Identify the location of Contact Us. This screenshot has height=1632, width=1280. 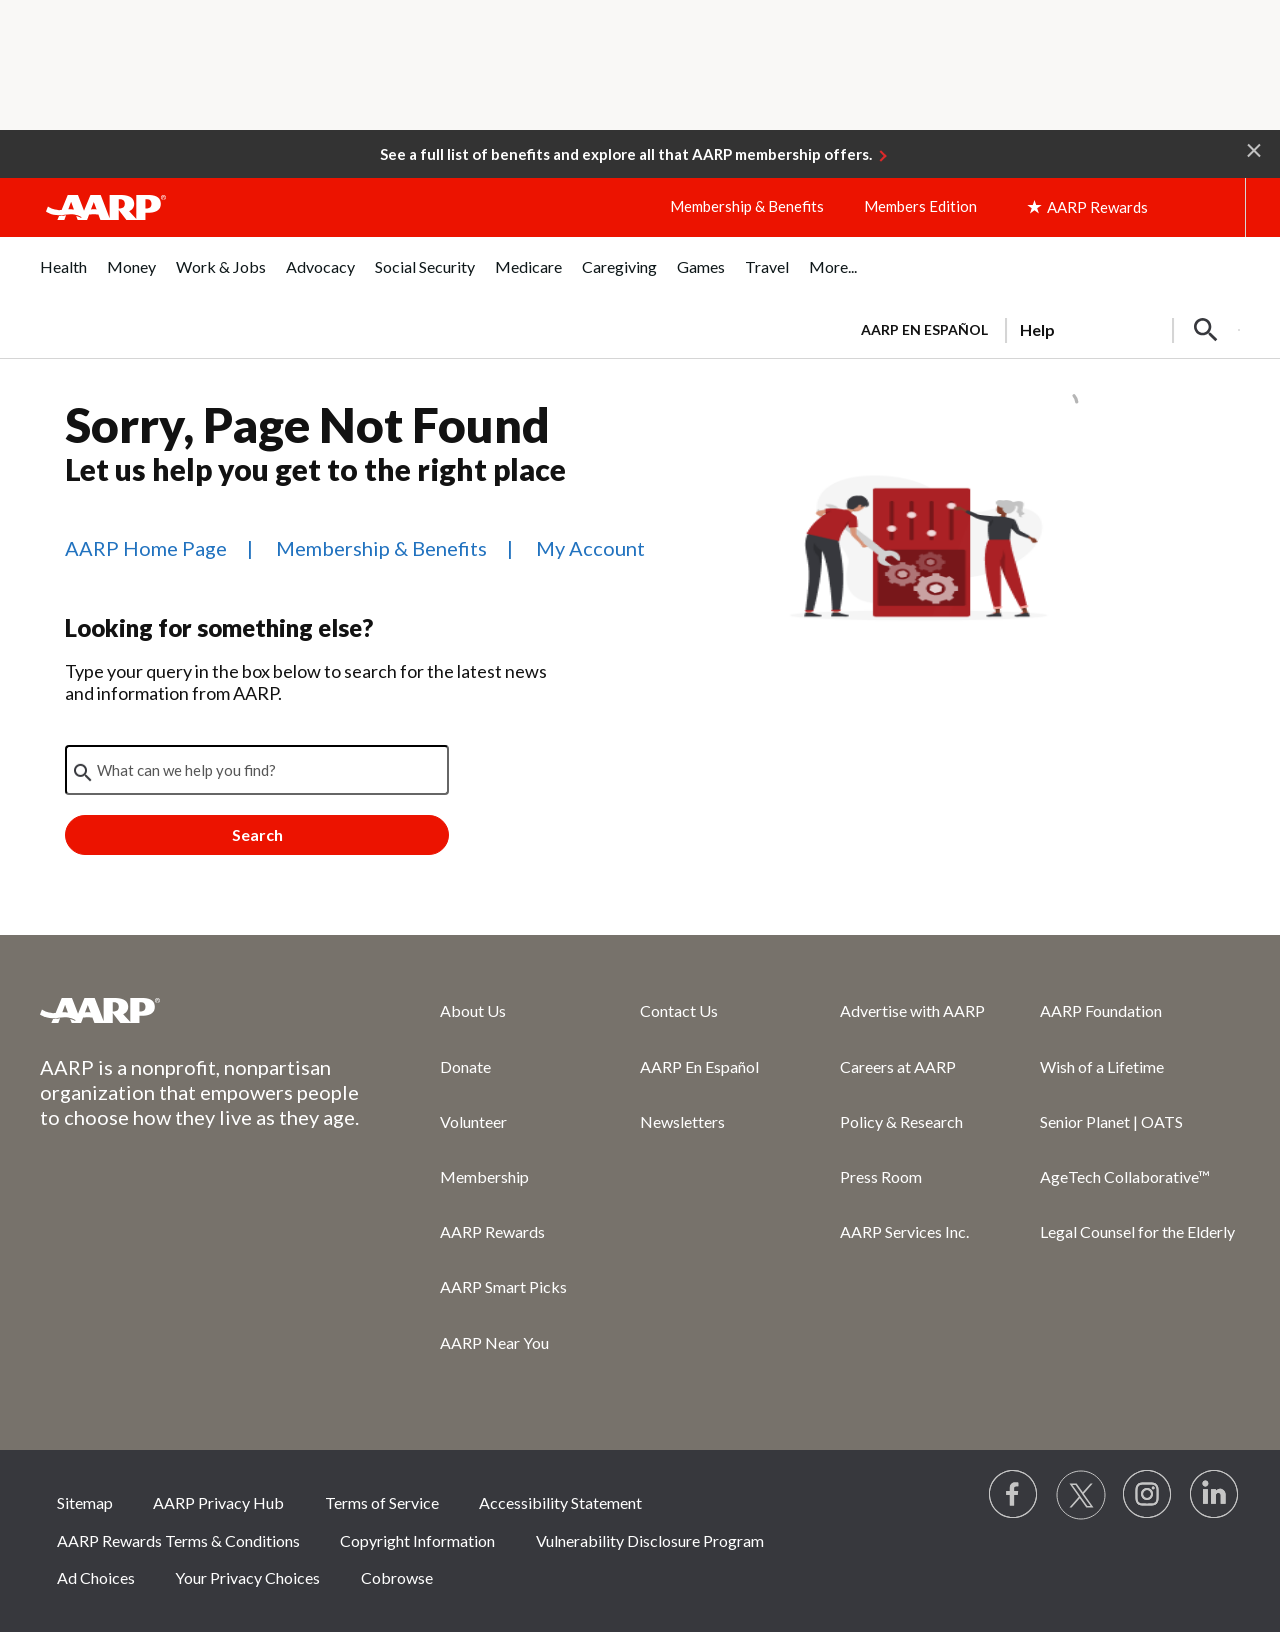
(679, 1010).